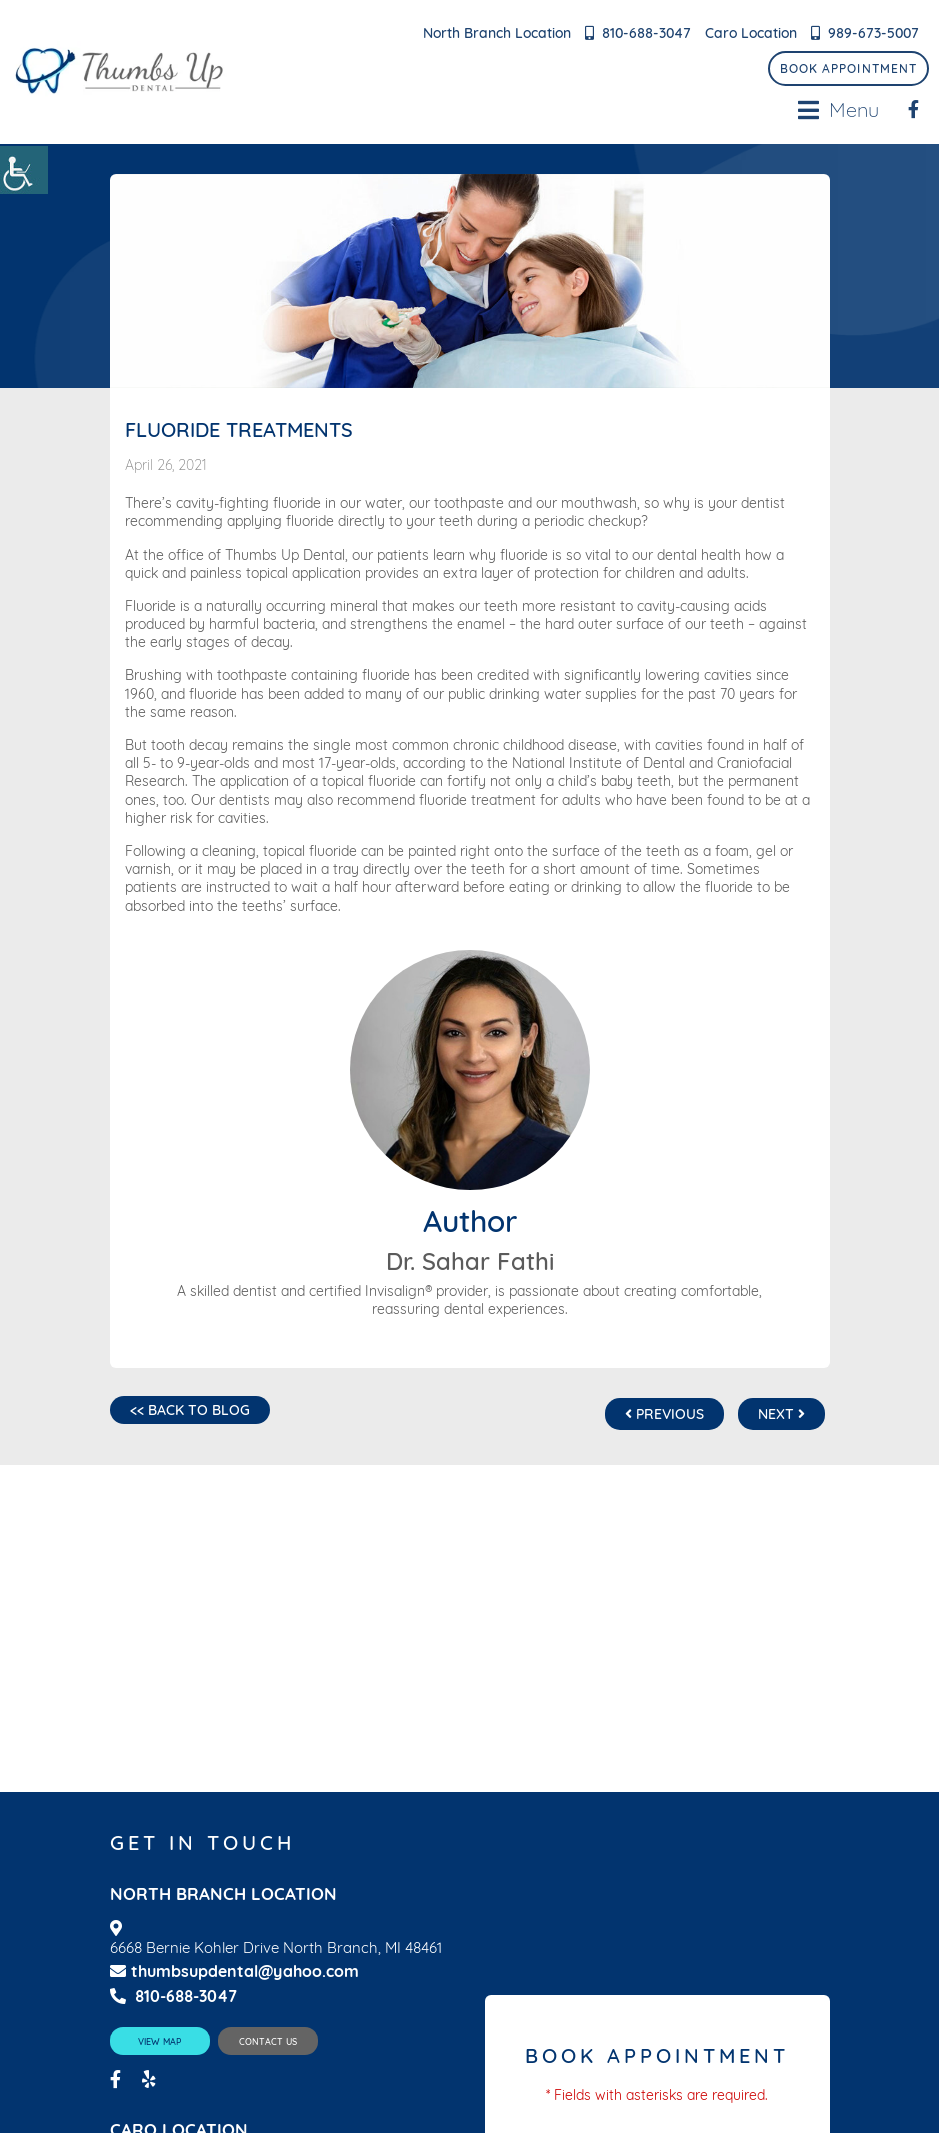  I want to click on View Map, so click(159, 2041).